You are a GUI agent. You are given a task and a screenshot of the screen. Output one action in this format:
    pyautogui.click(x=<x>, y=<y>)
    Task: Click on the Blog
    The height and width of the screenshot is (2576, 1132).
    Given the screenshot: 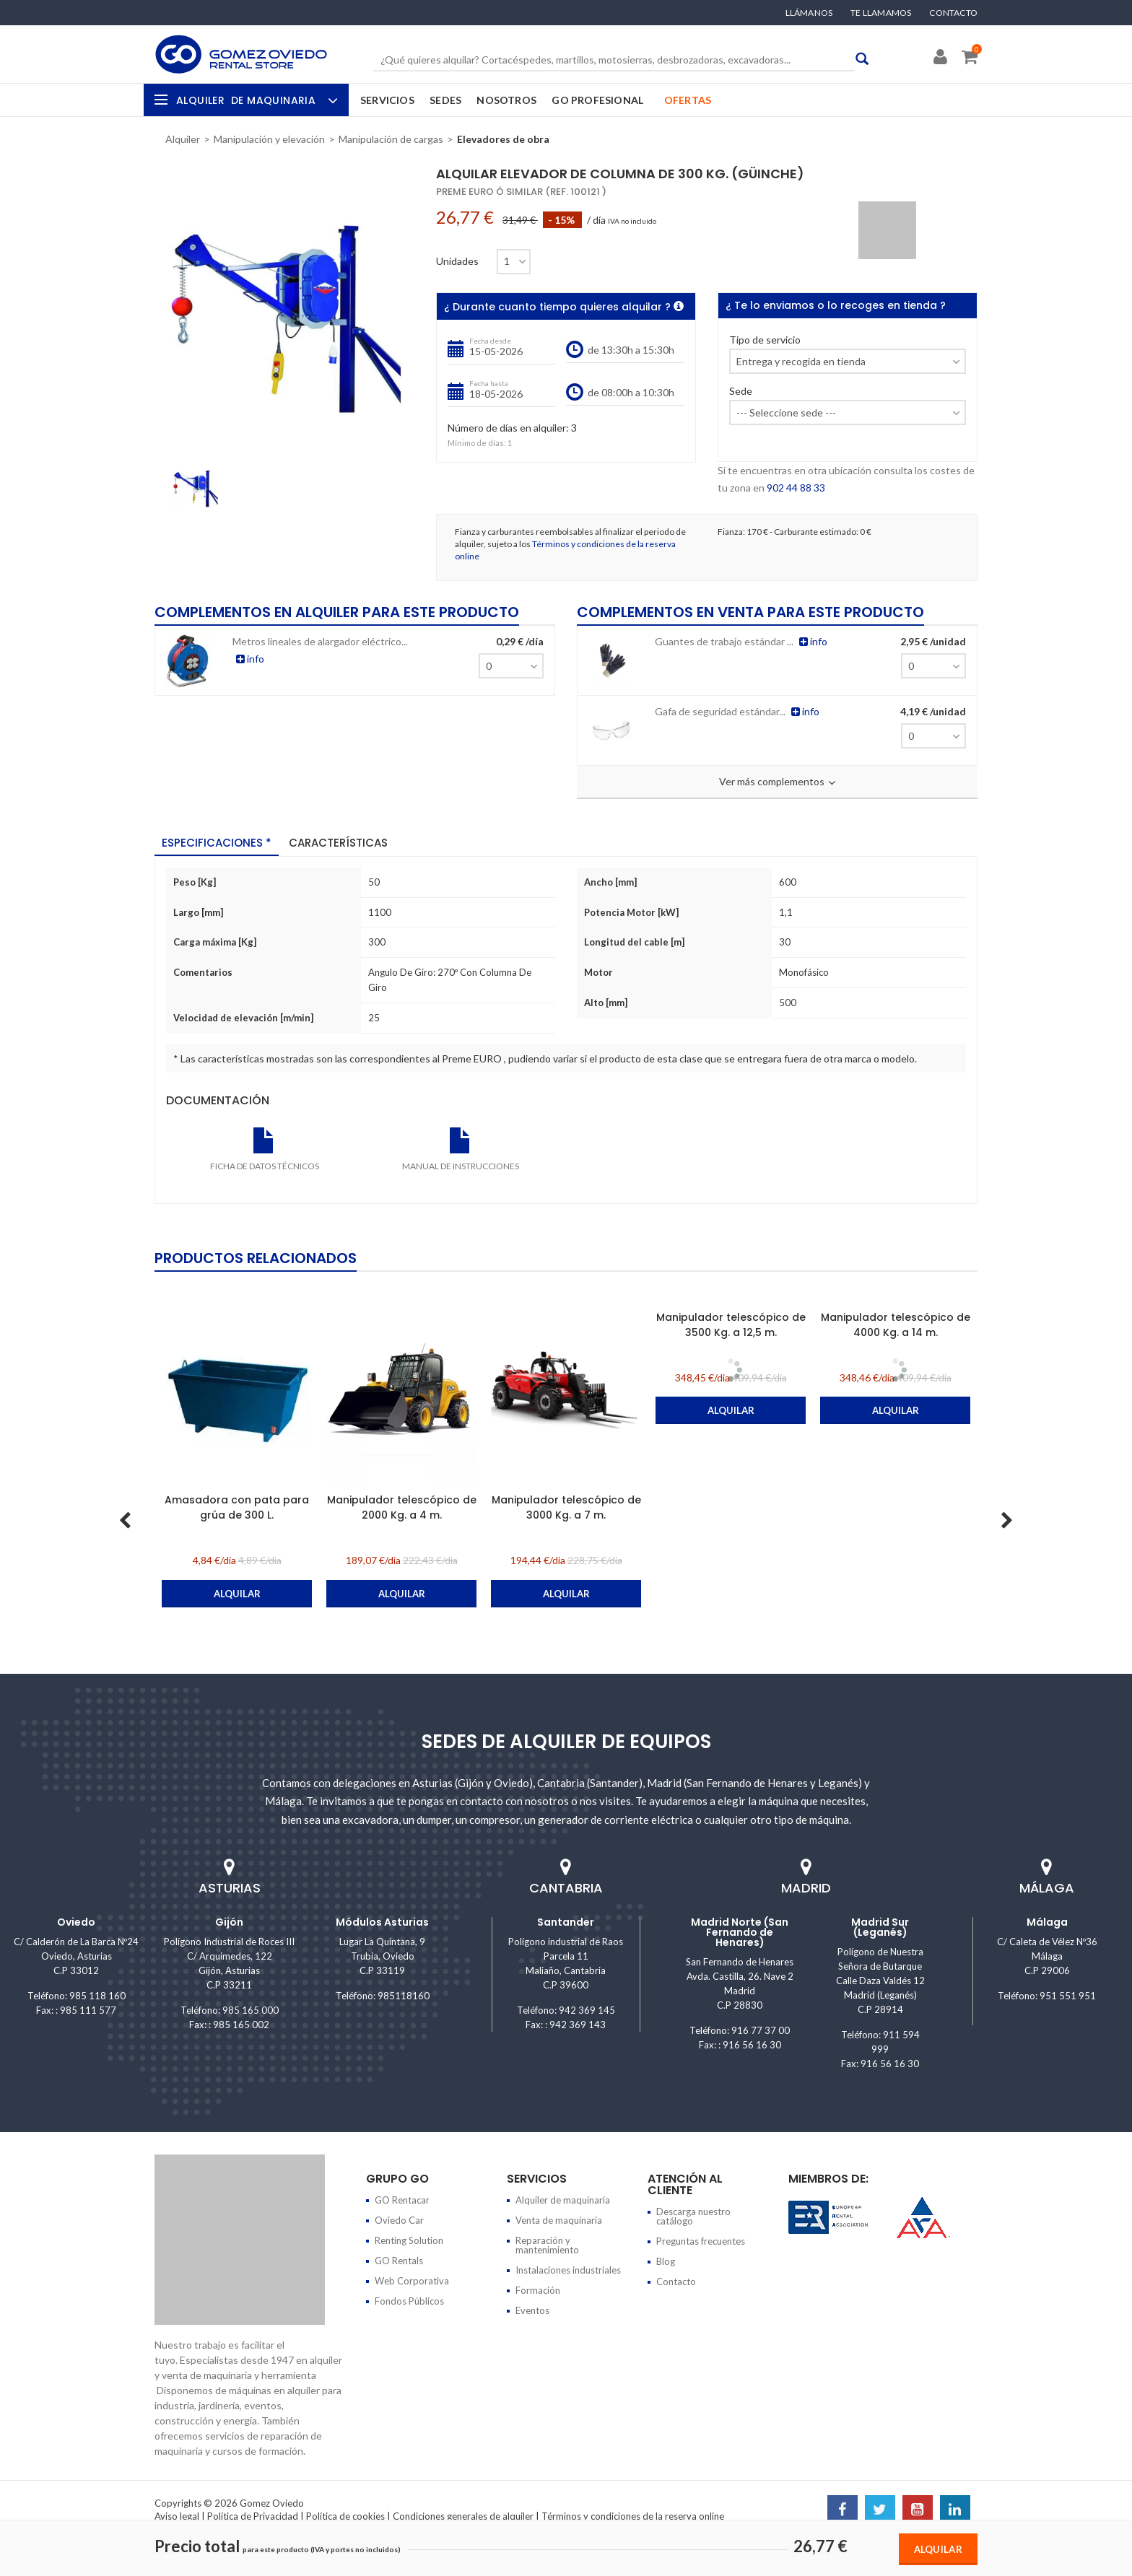 What is the action you would take?
    pyautogui.click(x=665, y=2261)
    